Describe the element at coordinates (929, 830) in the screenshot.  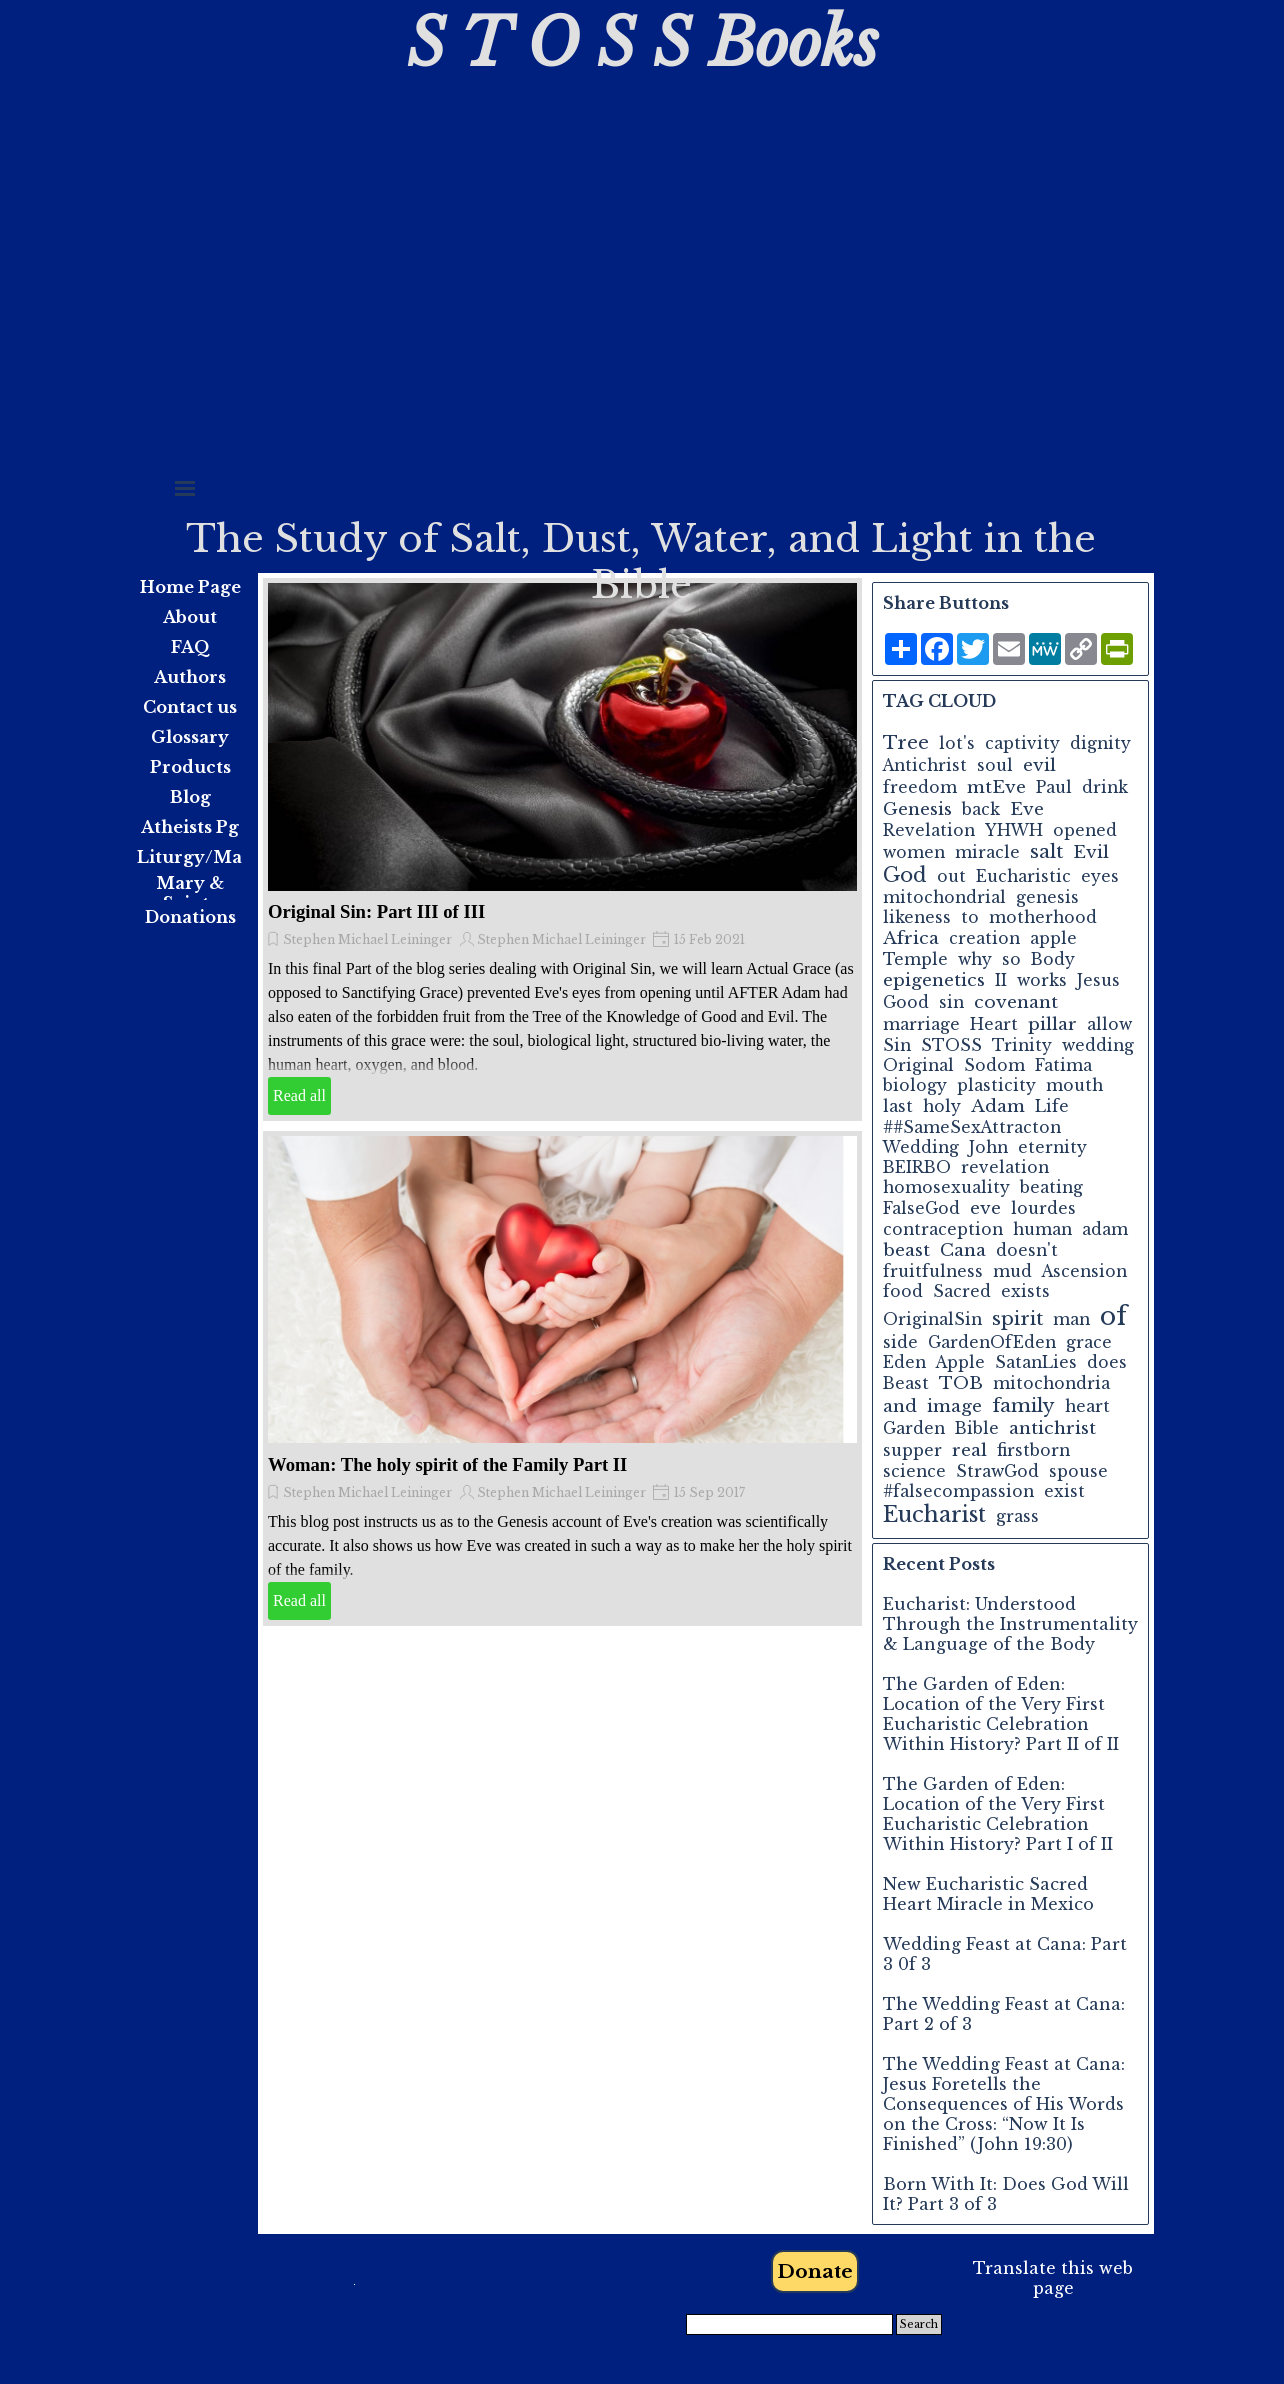
I see `Revelation` at that location.